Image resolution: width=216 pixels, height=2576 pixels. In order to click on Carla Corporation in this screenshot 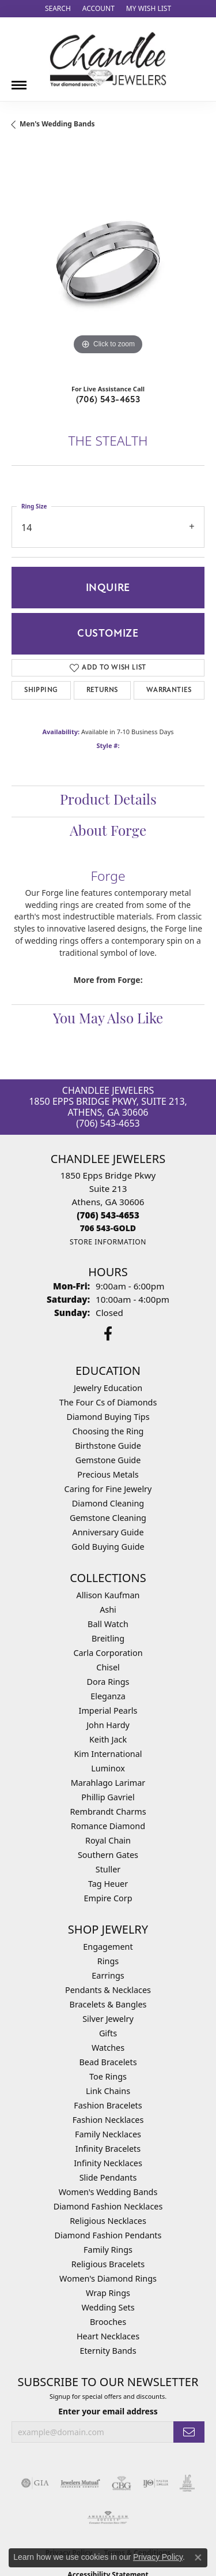, I will do `click(107, 1652)`.